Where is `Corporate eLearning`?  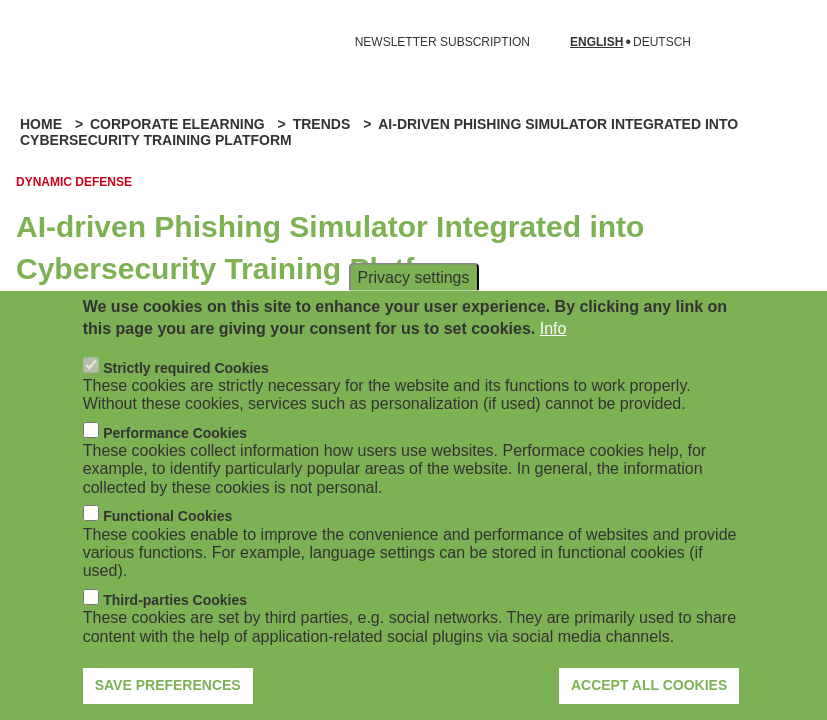
Corporate eLearning is located at coordinates (177, 124).